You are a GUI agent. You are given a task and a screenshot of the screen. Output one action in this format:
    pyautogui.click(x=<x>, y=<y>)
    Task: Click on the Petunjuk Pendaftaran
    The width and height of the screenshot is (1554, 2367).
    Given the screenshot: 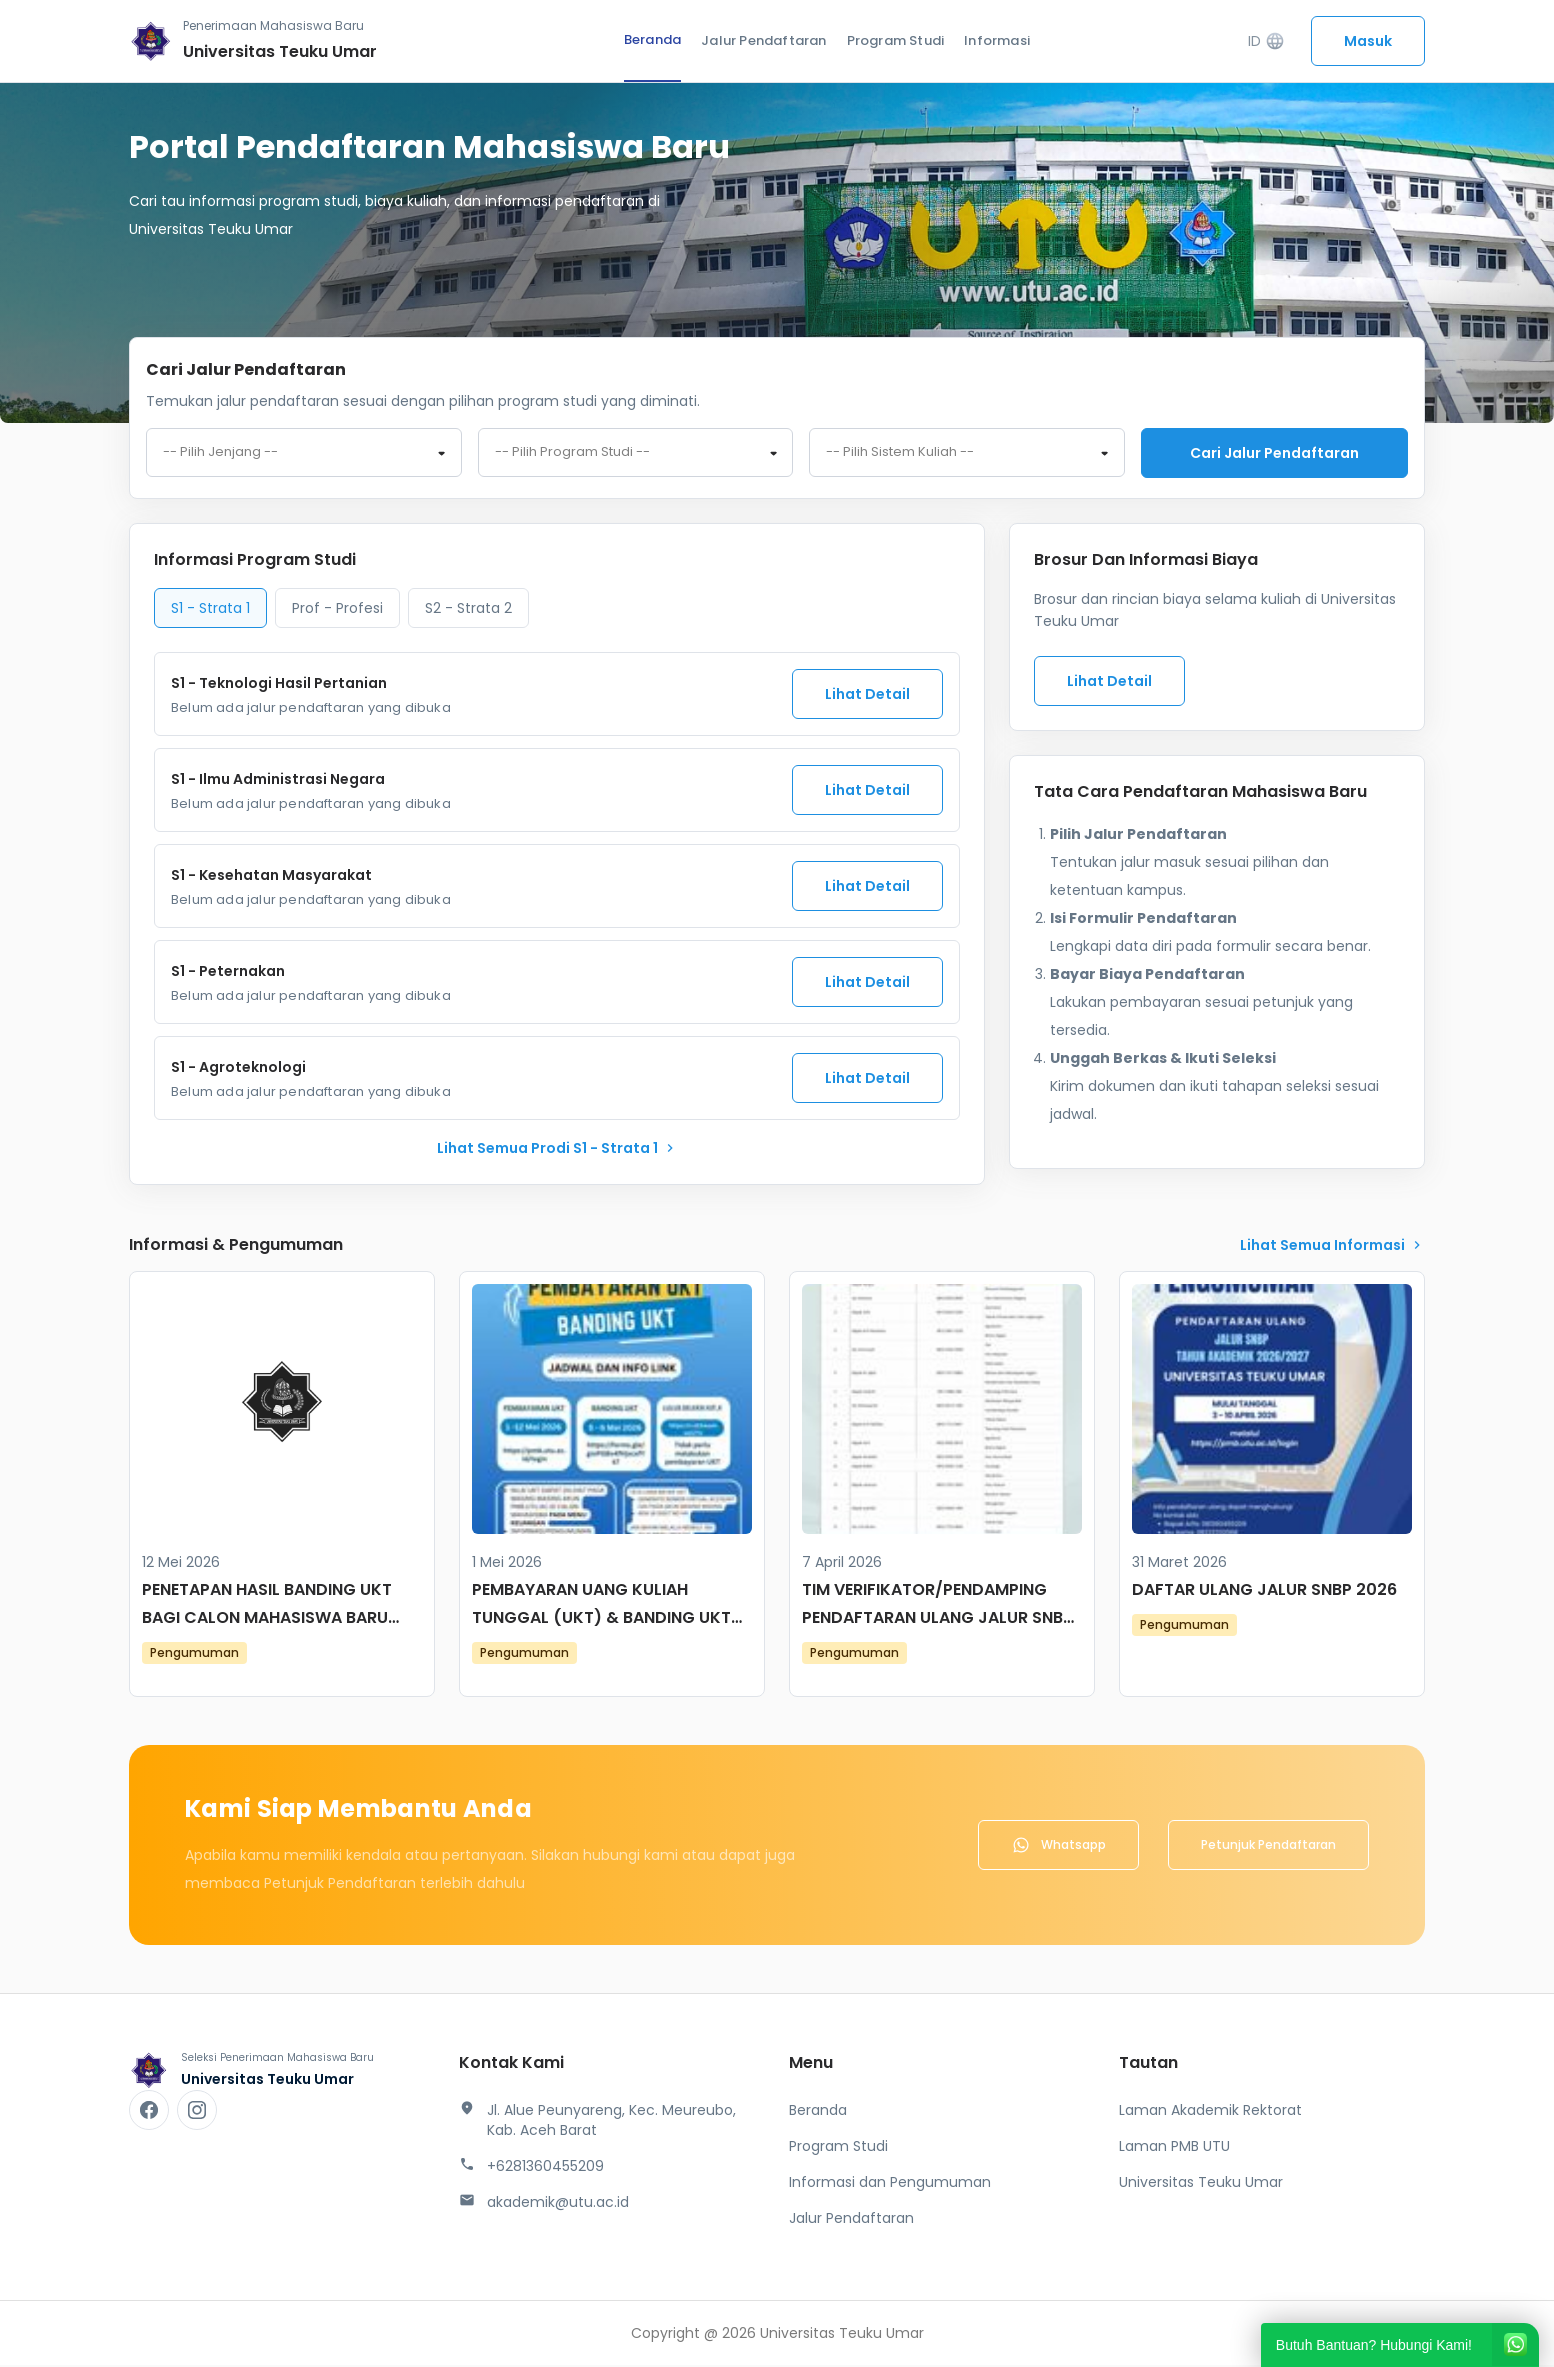 What is the action you would take?
    pyautogui.click(x=1268, y=1846)
    